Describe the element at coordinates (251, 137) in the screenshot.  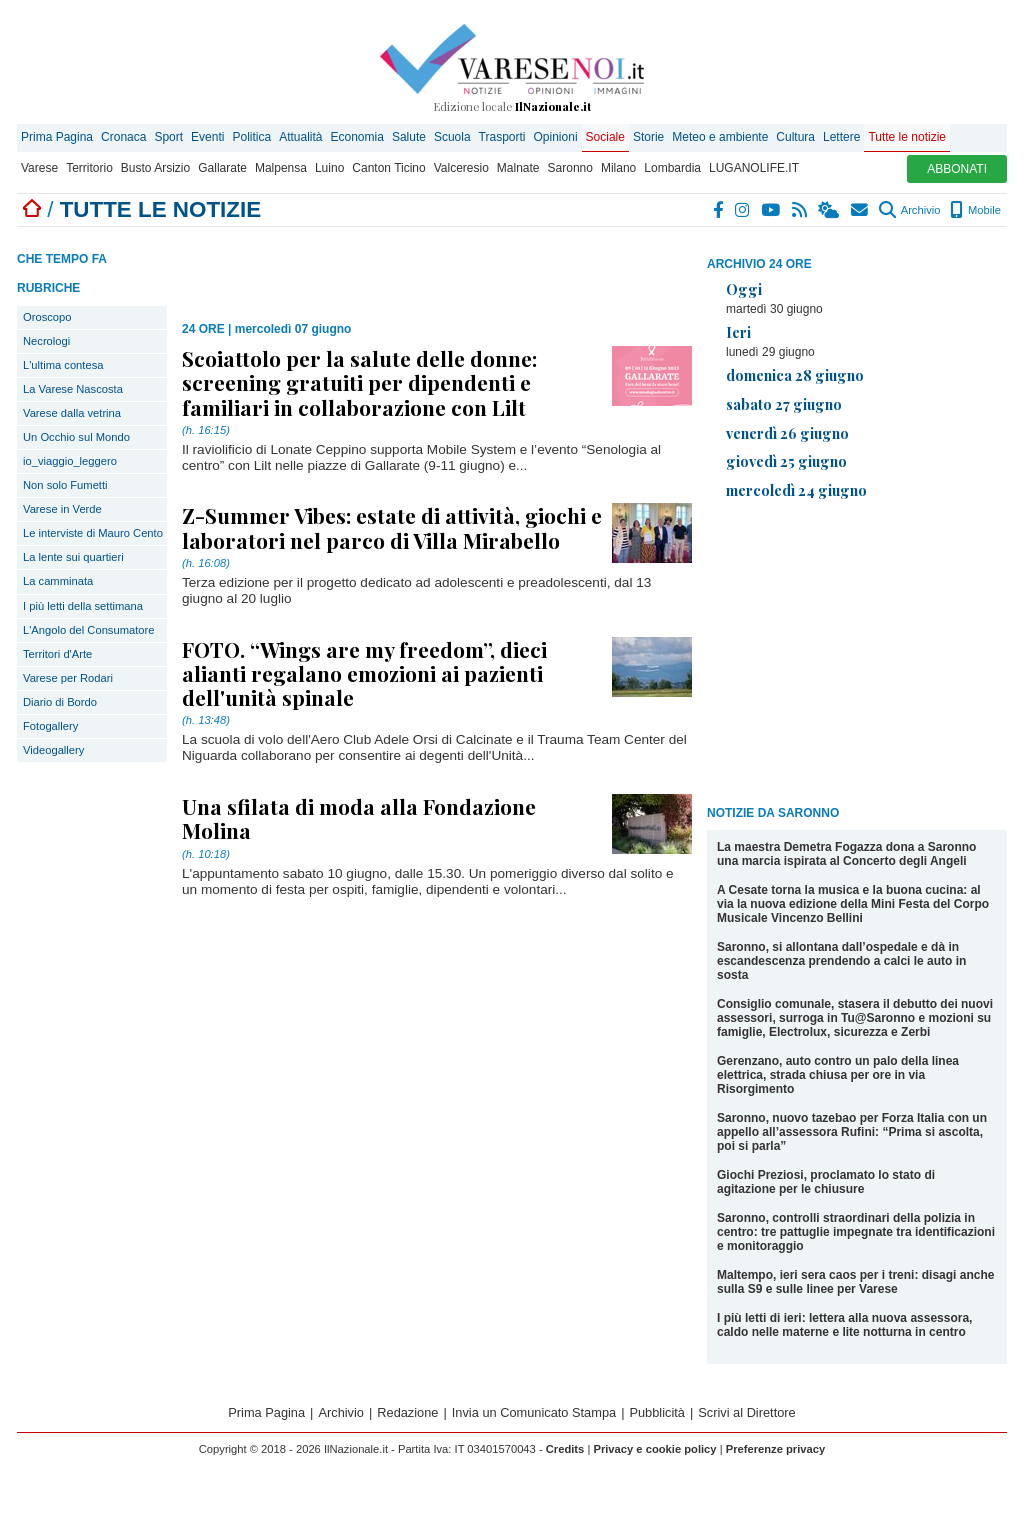
I see `Politica` at that location.